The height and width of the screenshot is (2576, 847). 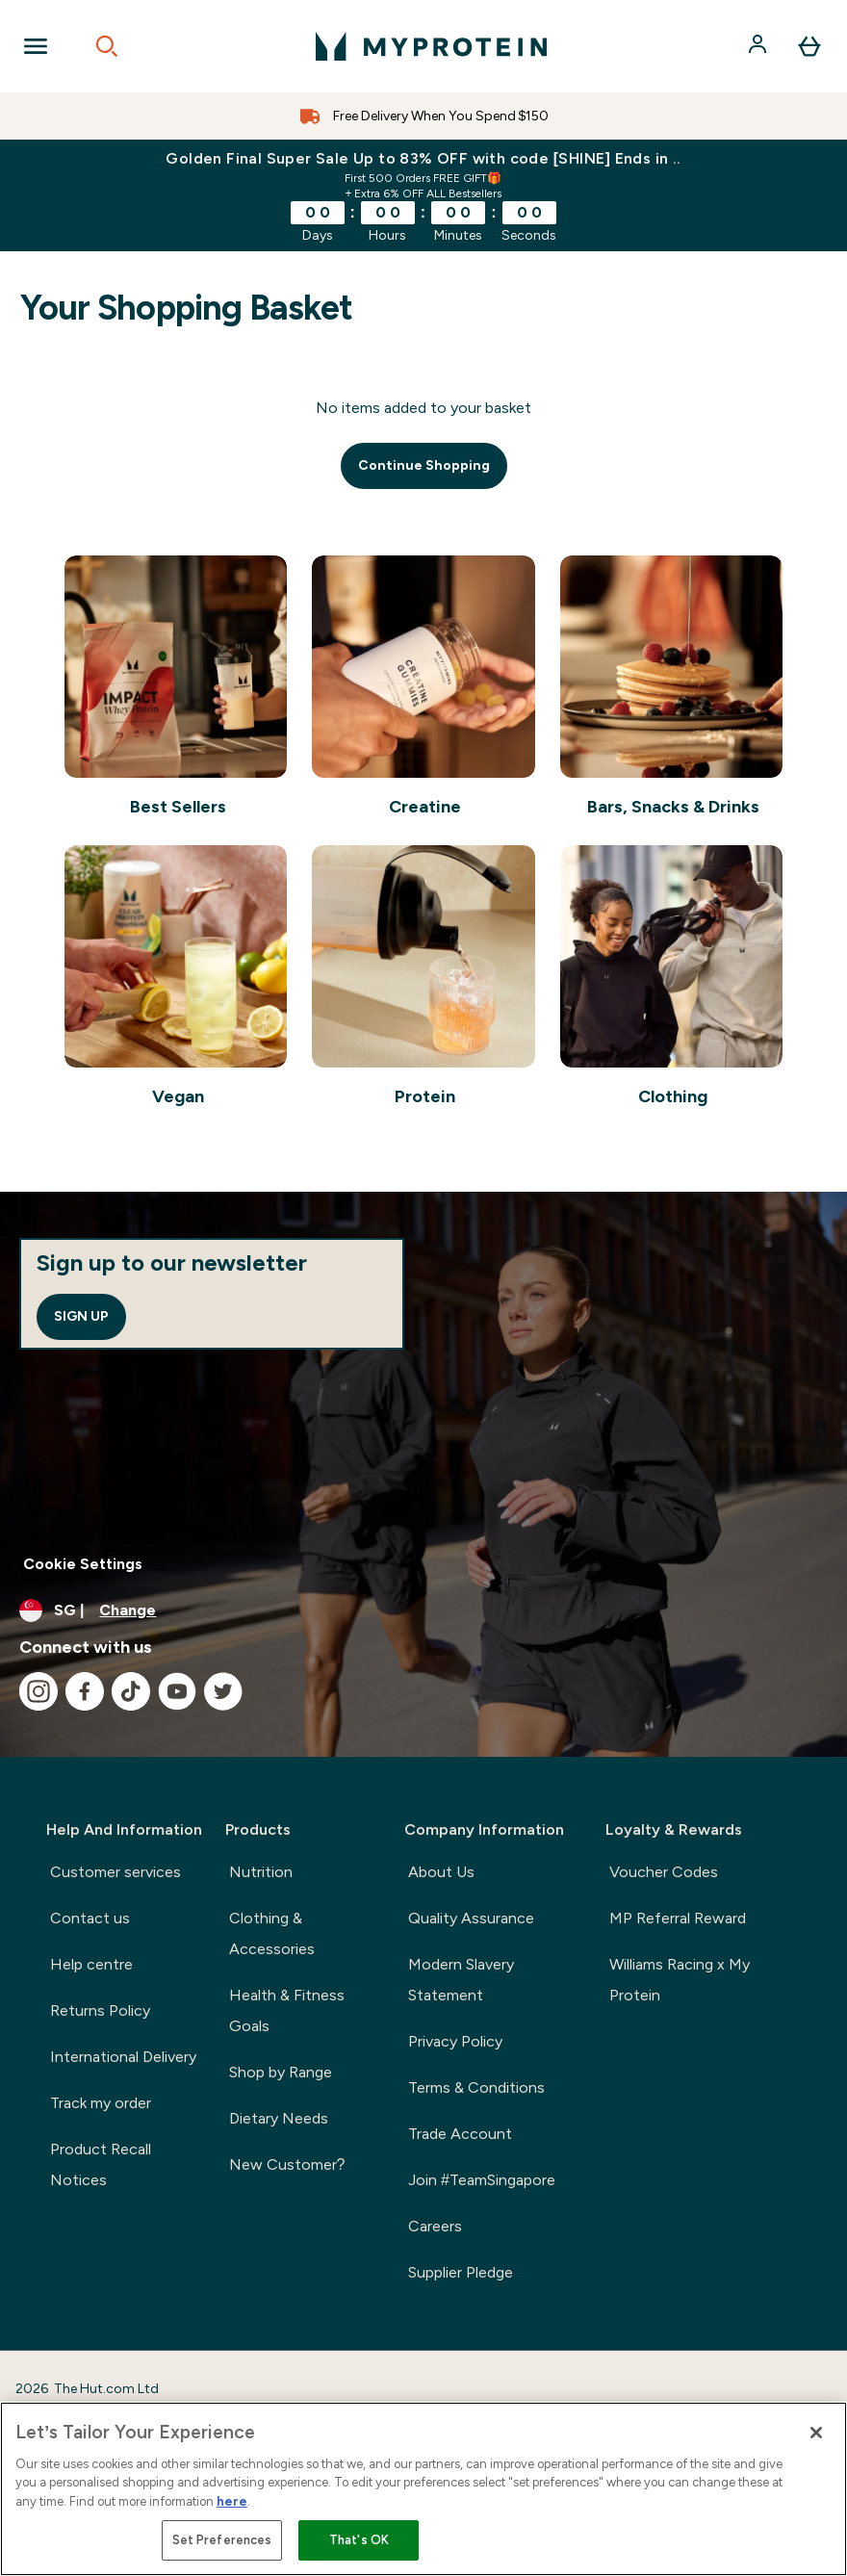 What do you see at coordinates (280, 2072) in the screenshot?
I see `Shop by Range` at bounding box center [280, 2072].